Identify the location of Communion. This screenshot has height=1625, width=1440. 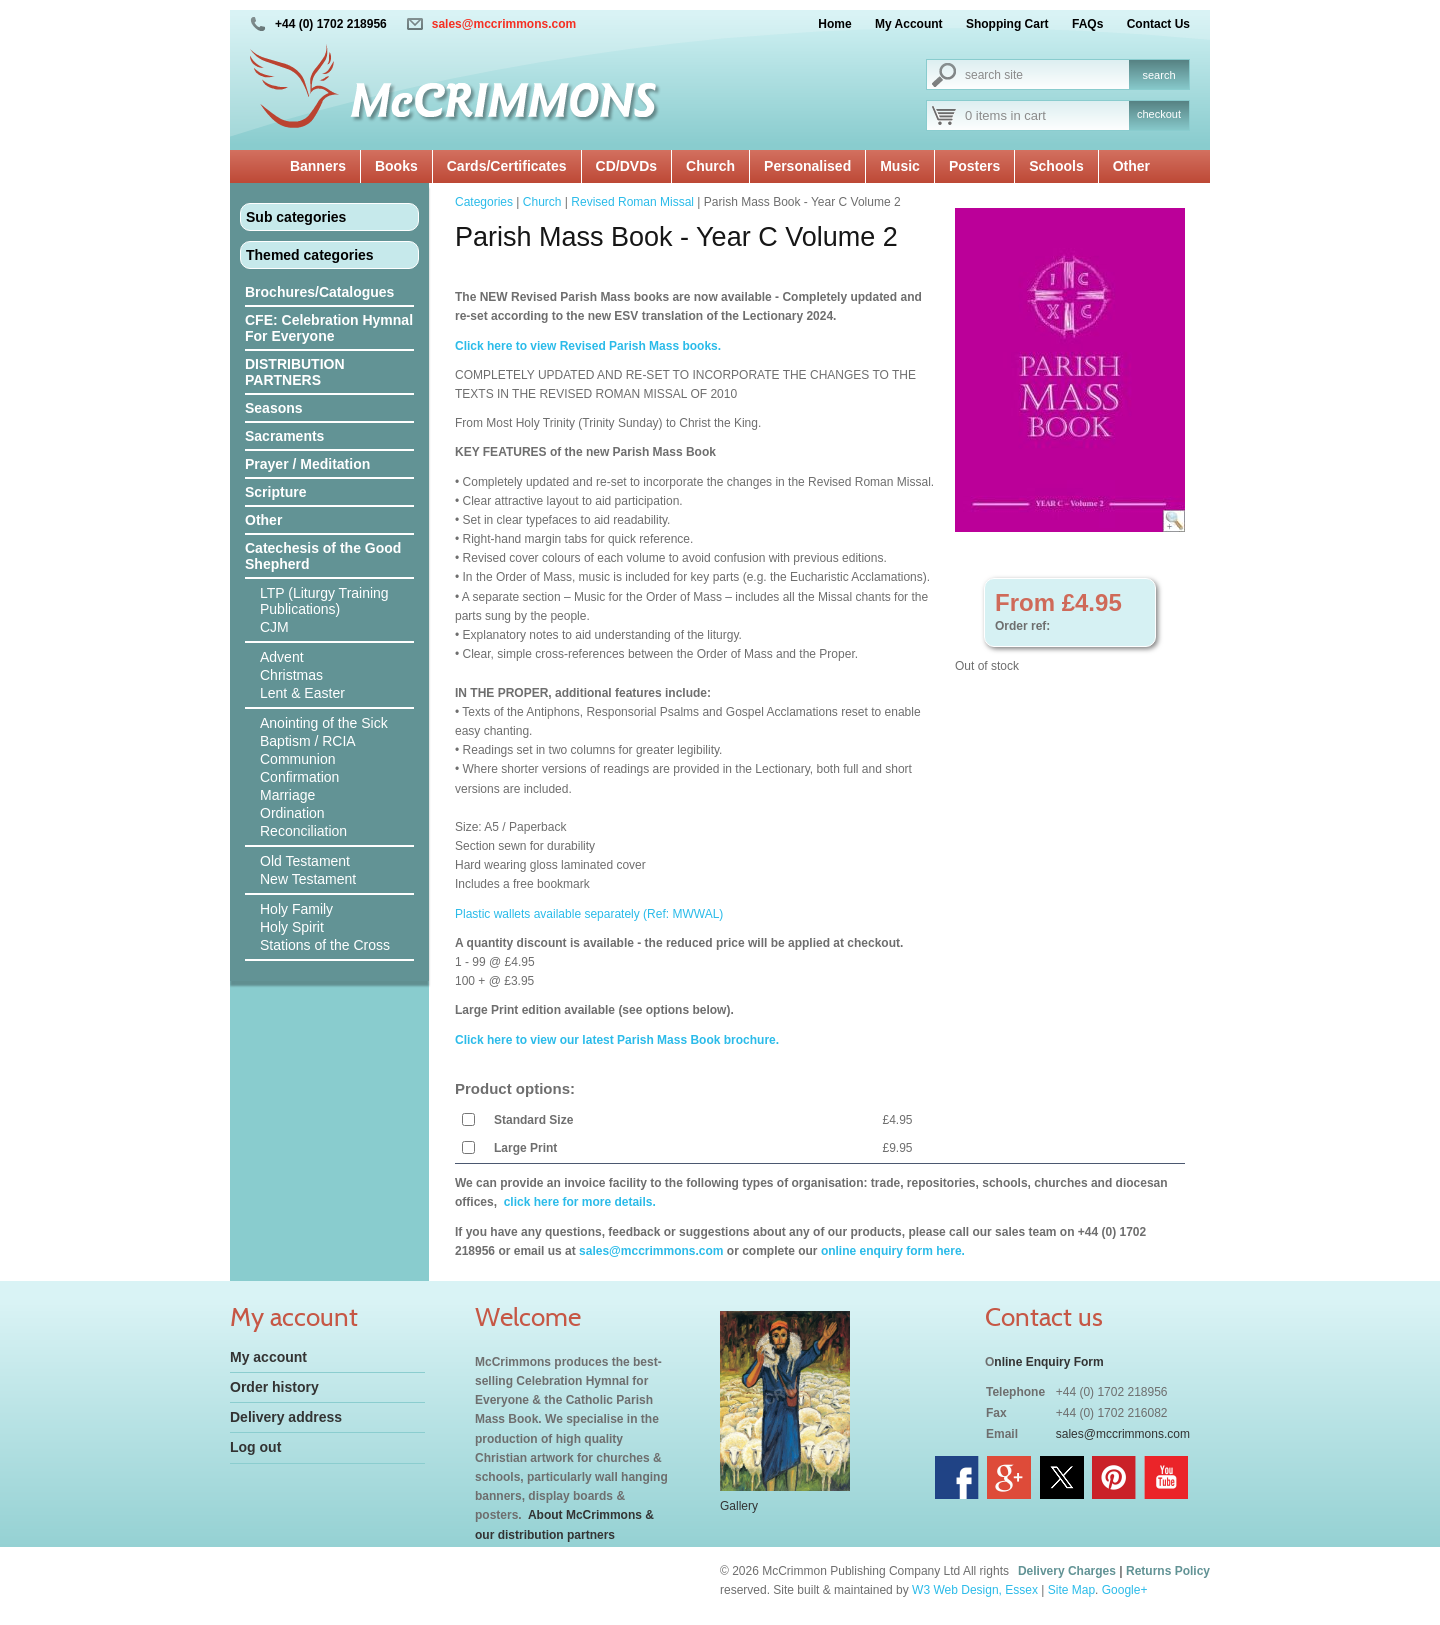
(297, 759).